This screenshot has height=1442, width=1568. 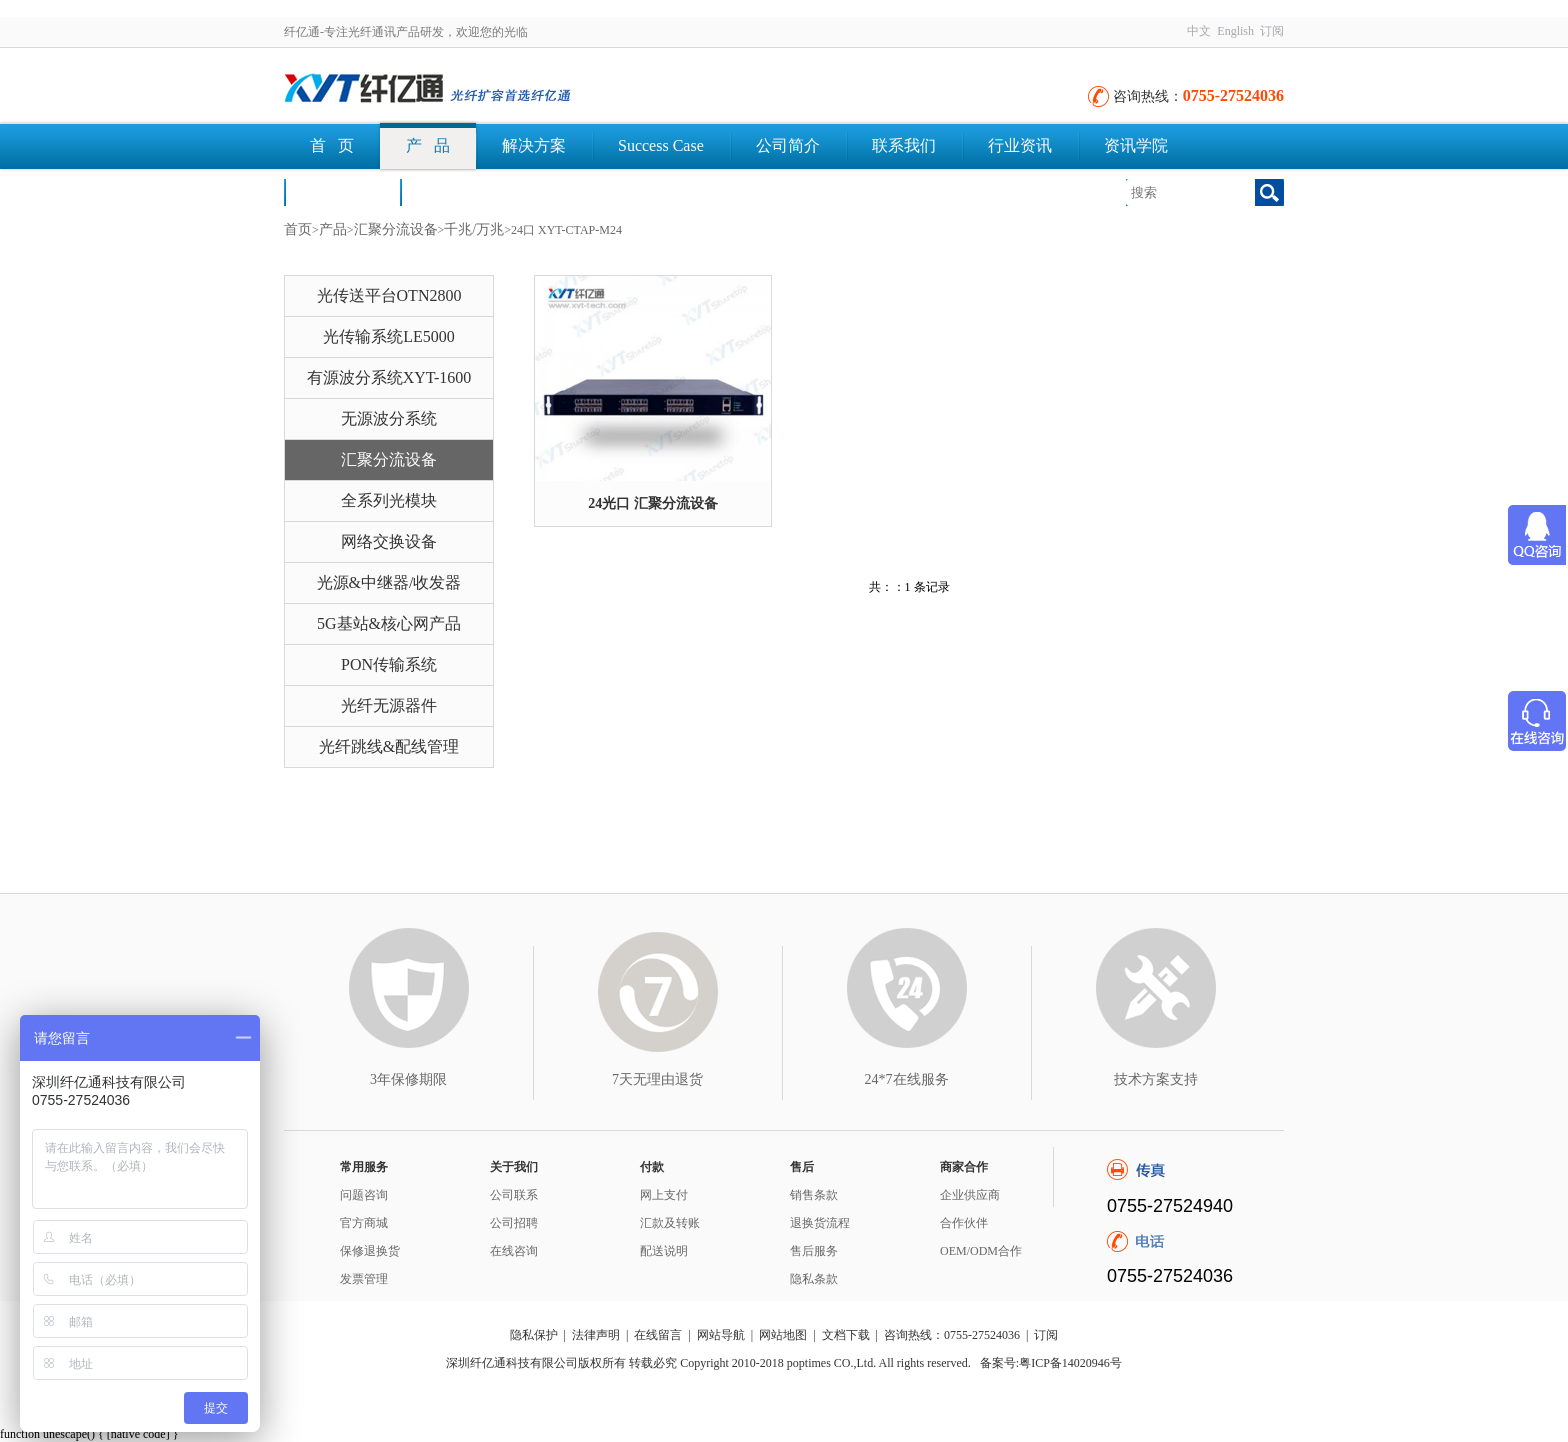 What do you see at coordinates (332, 145) in the screenshot?
I see `首 页` at bounding box center [332, 145].